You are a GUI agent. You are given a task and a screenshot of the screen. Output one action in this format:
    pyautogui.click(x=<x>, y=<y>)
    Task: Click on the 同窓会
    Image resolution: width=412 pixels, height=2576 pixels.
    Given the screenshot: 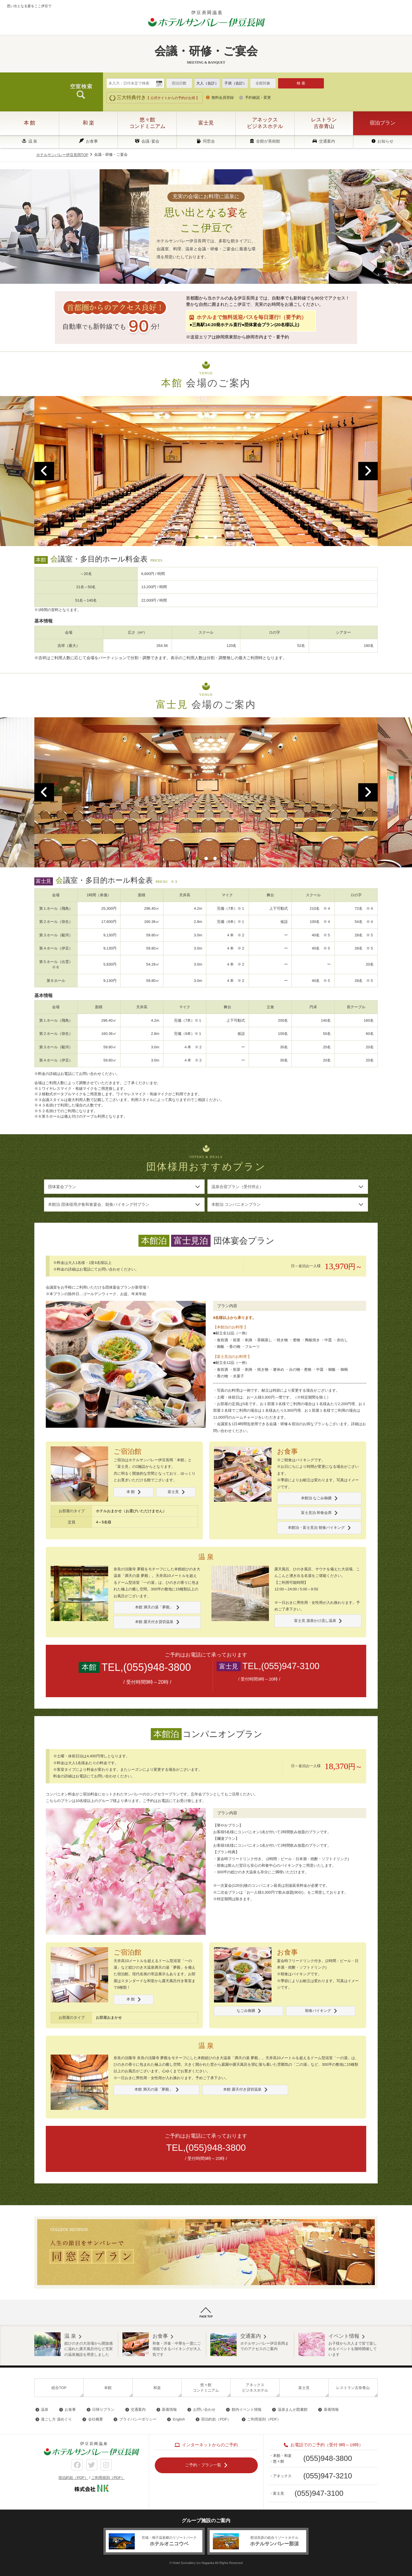 What is the action you would take?
    pyautogui.click(x=209, y=141)
    